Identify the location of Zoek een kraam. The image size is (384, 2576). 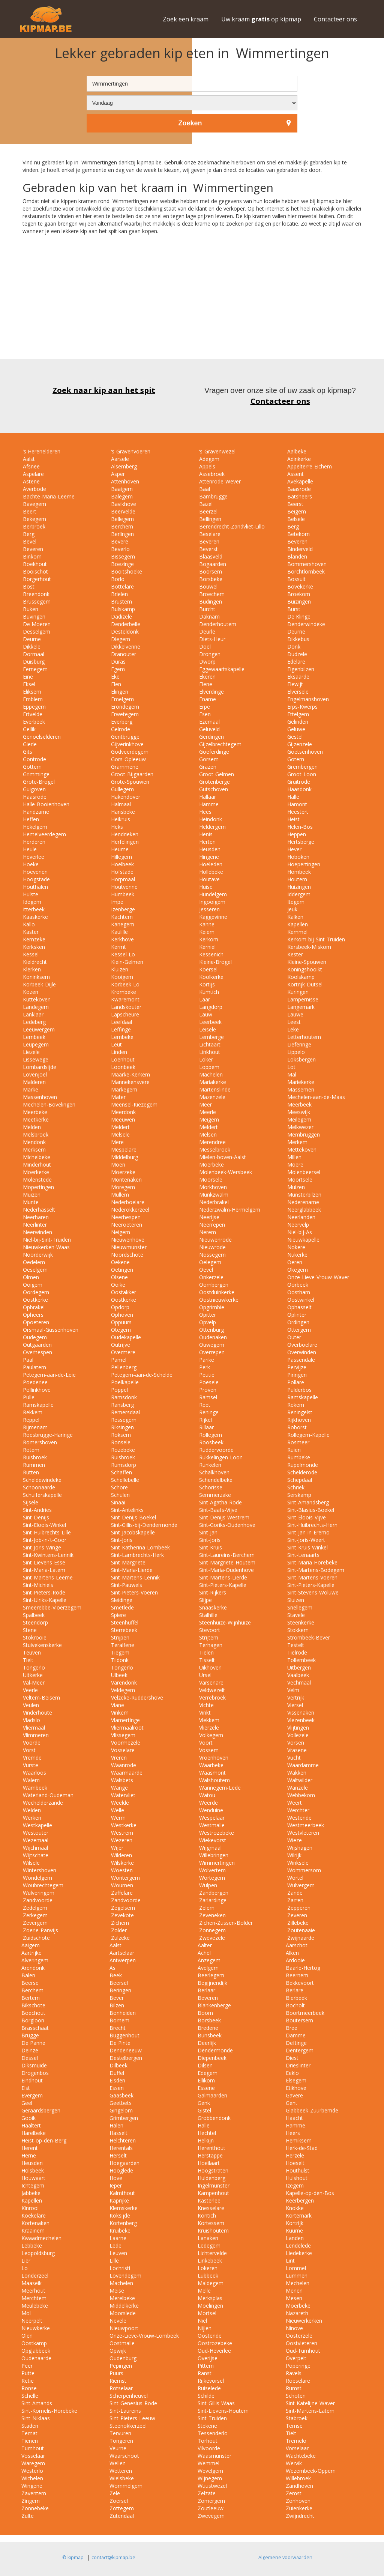
(185, 19).